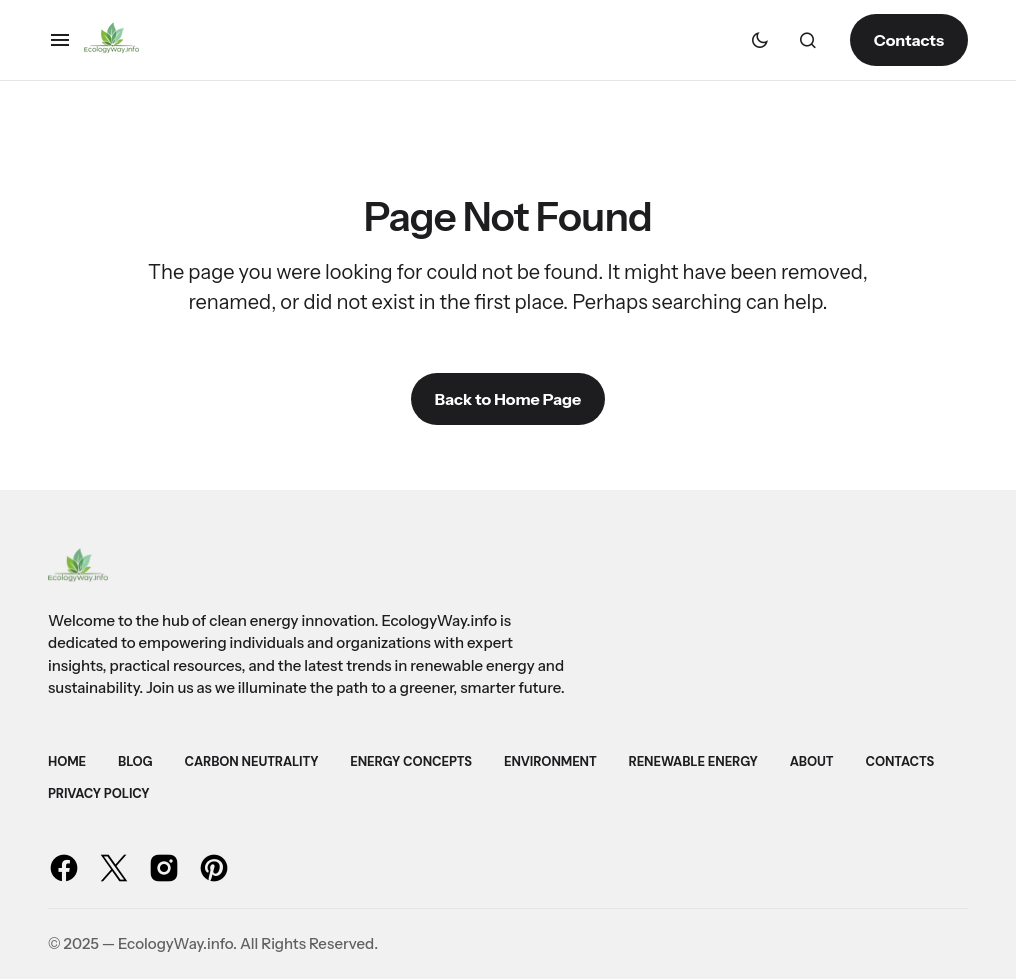 This screenshot has height=979, width=1031. What do you see at coordinates (252, 761) in the screenshot?
I see `Carbon Neutrality` at bounding box center [252, 761].